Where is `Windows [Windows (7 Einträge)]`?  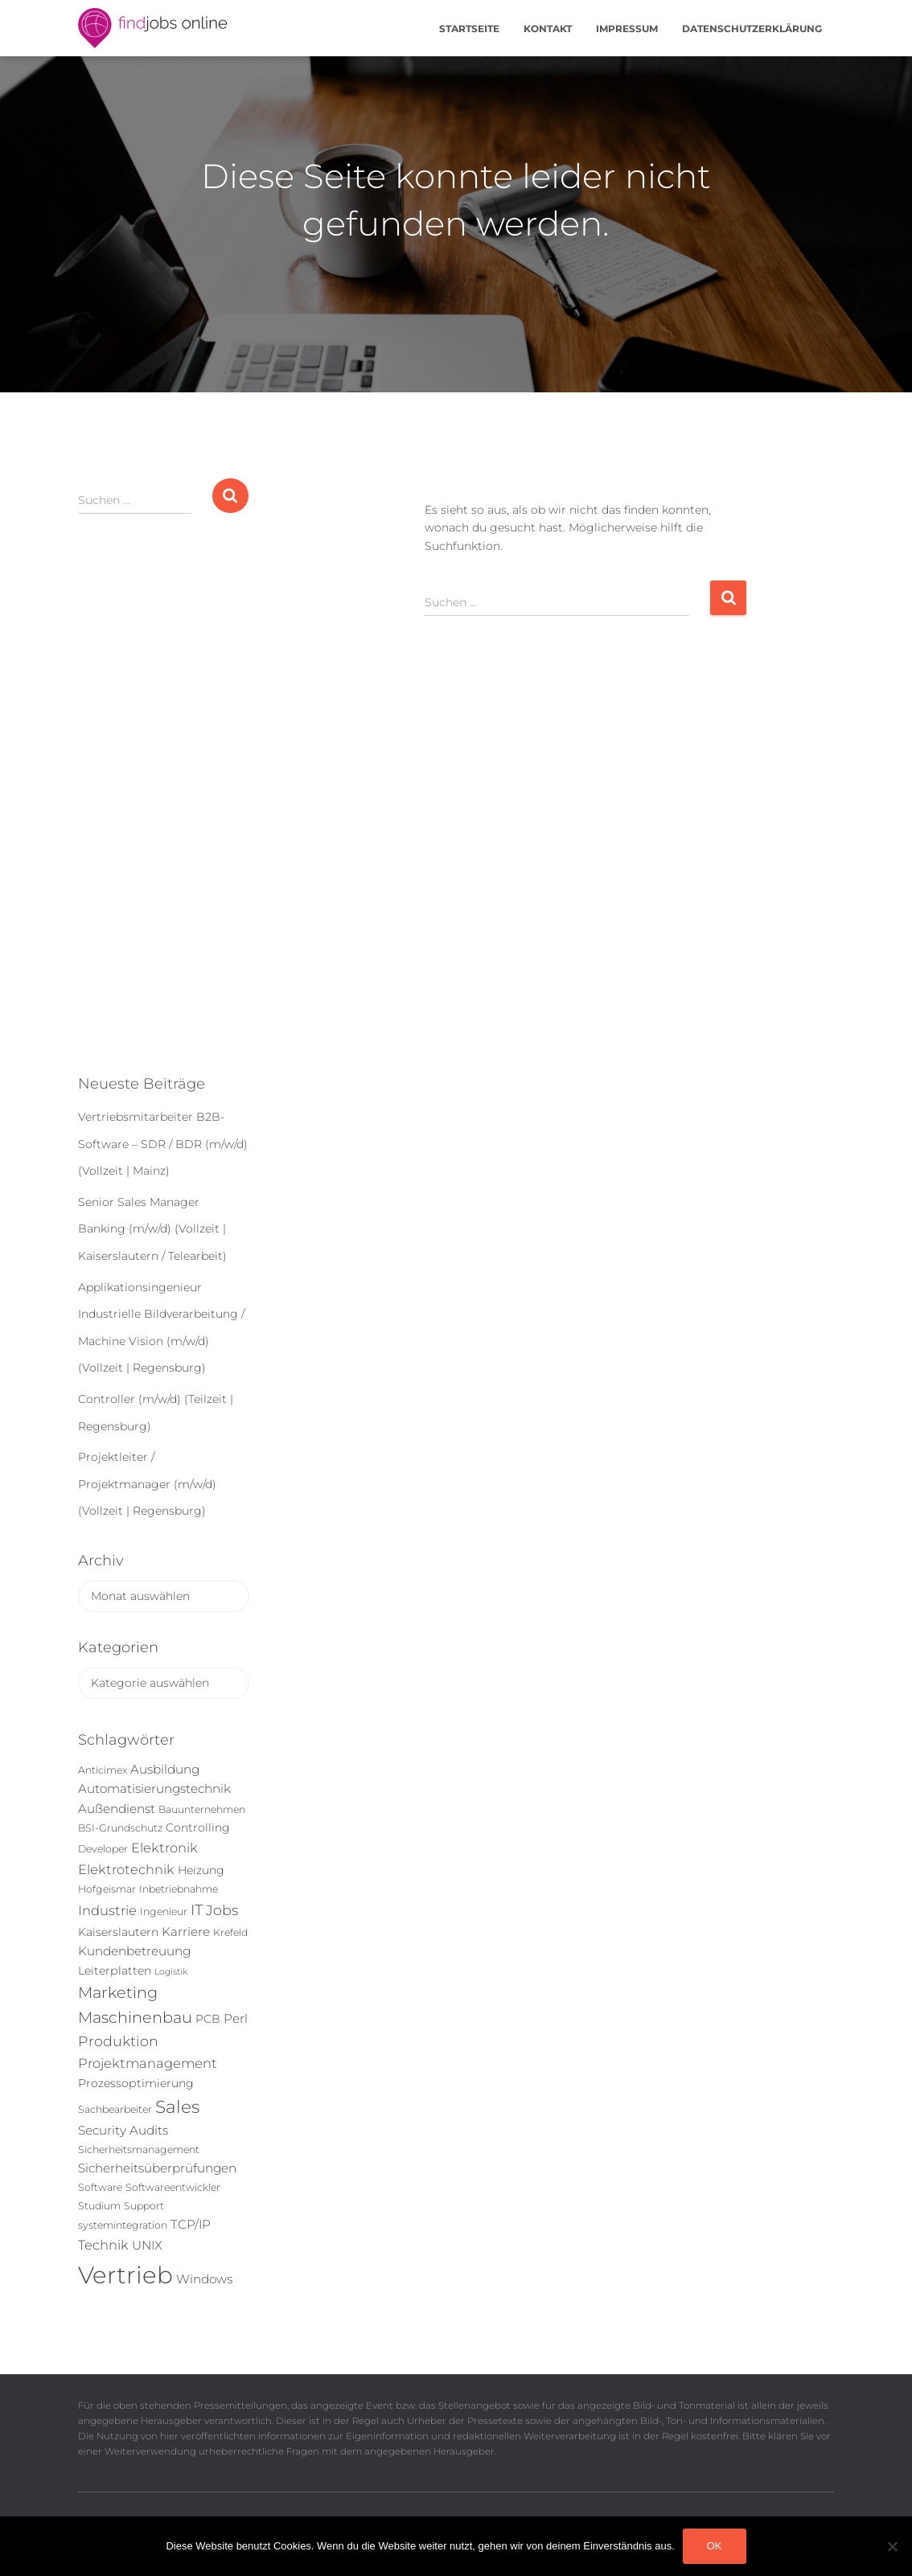
Windows [Windows (7 Einträge)] is located at coordinates (204, 2279).